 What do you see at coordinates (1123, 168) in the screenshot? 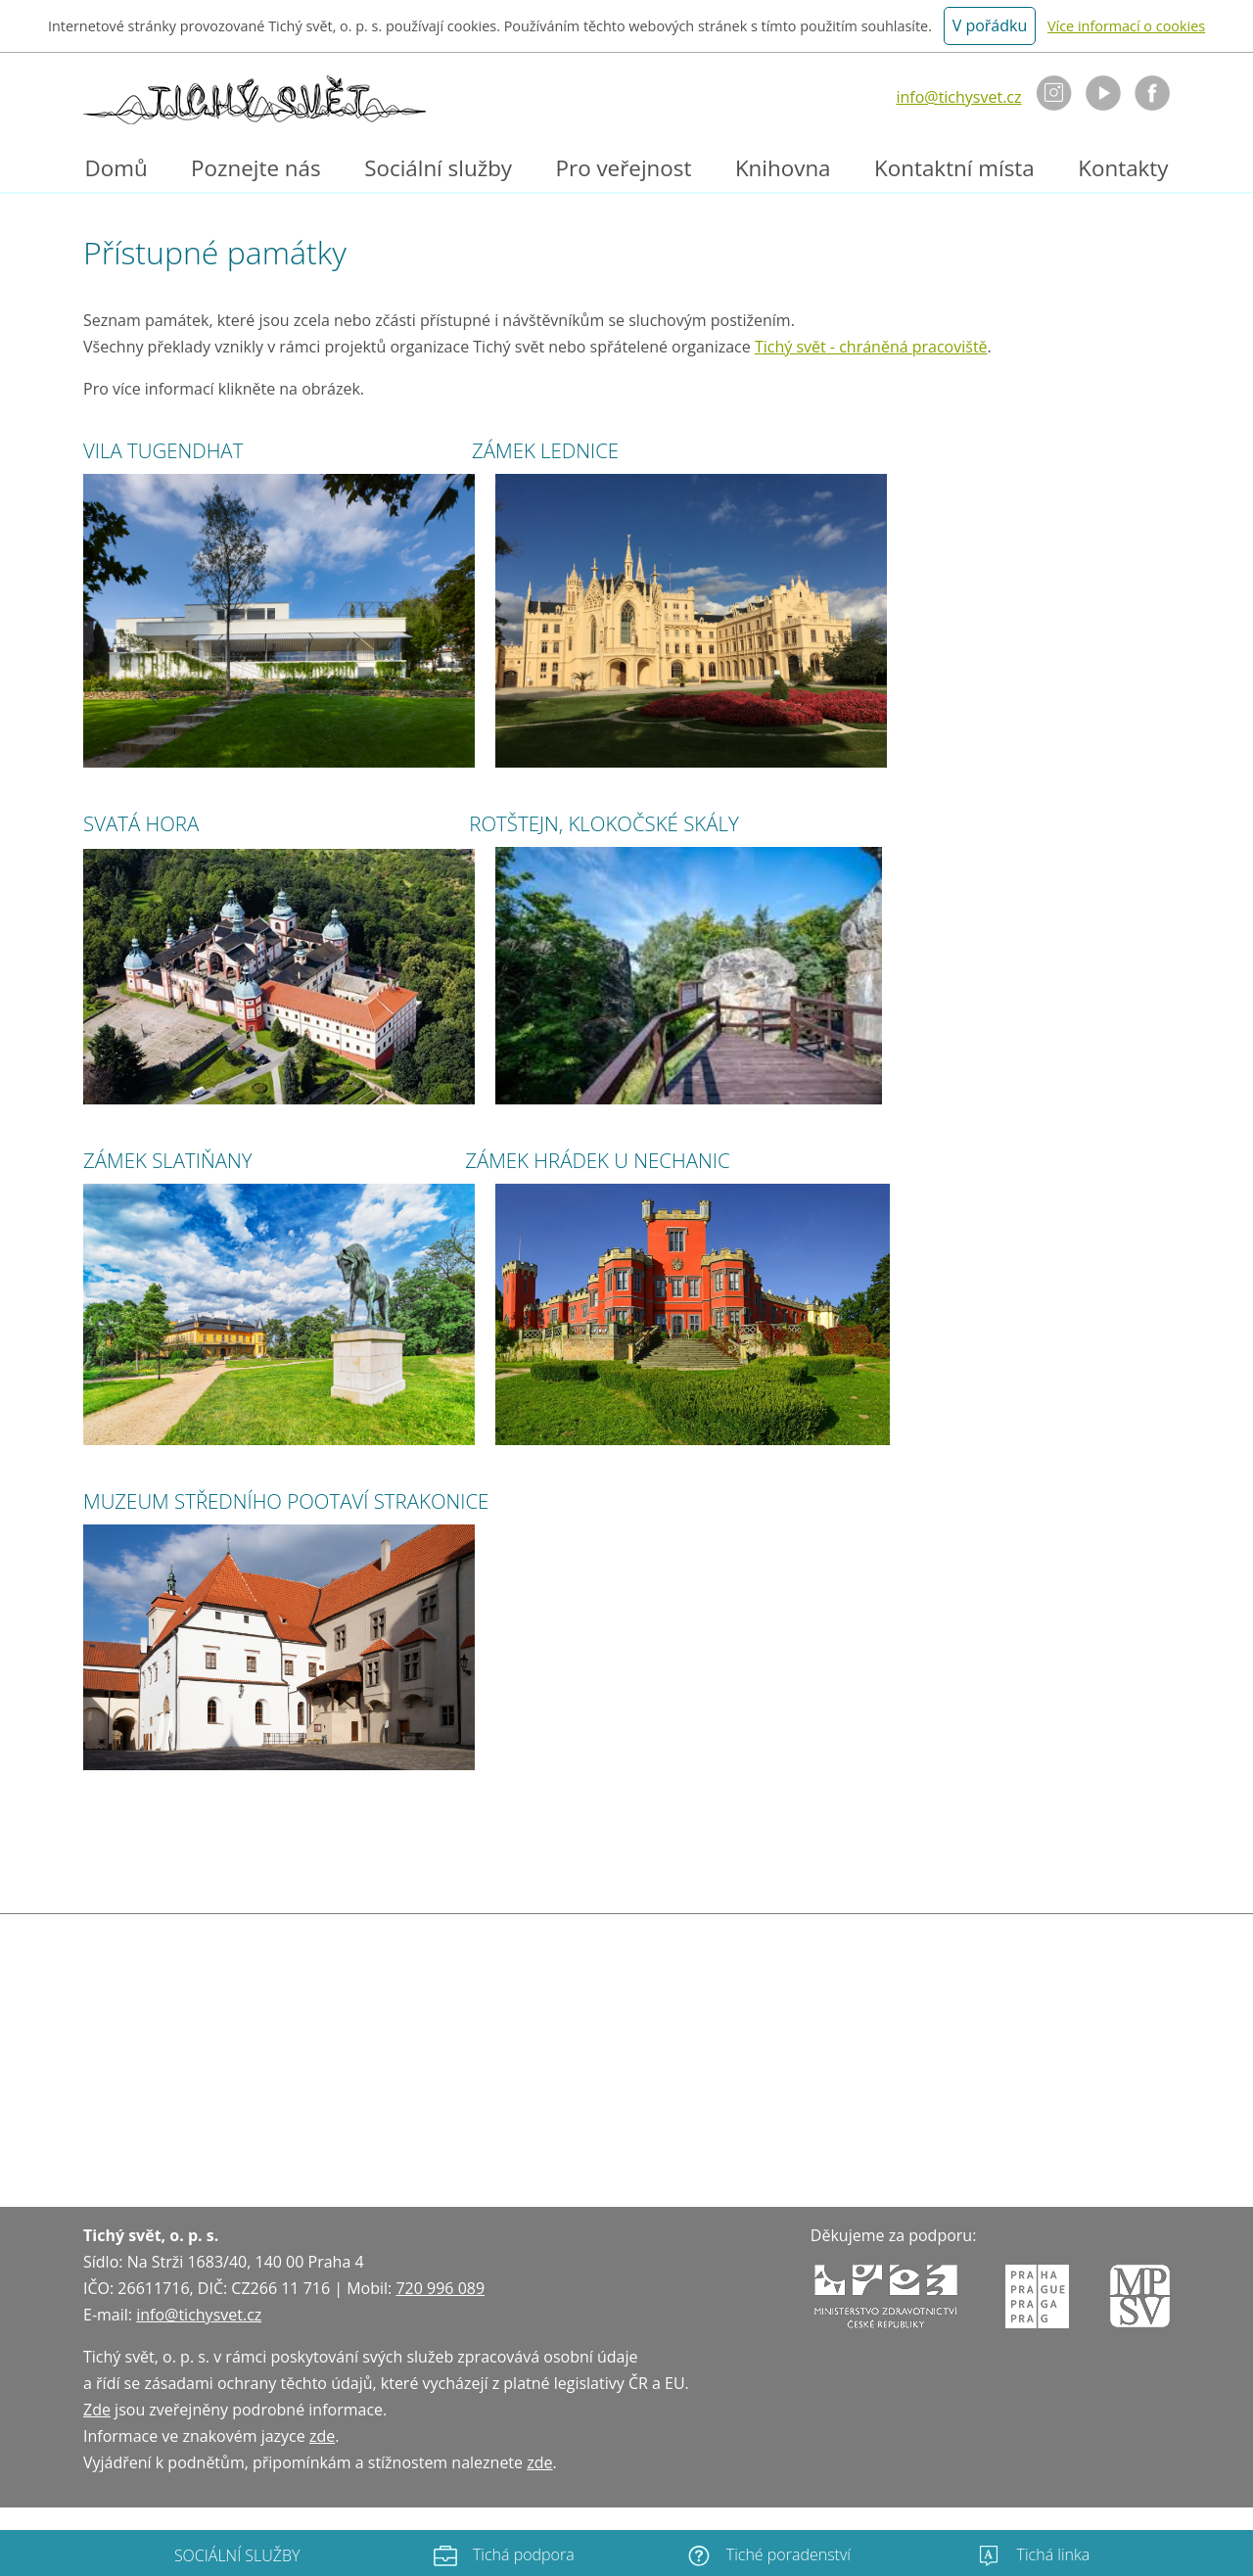
I see `Kontakty` at bounding box center [1123, 168].